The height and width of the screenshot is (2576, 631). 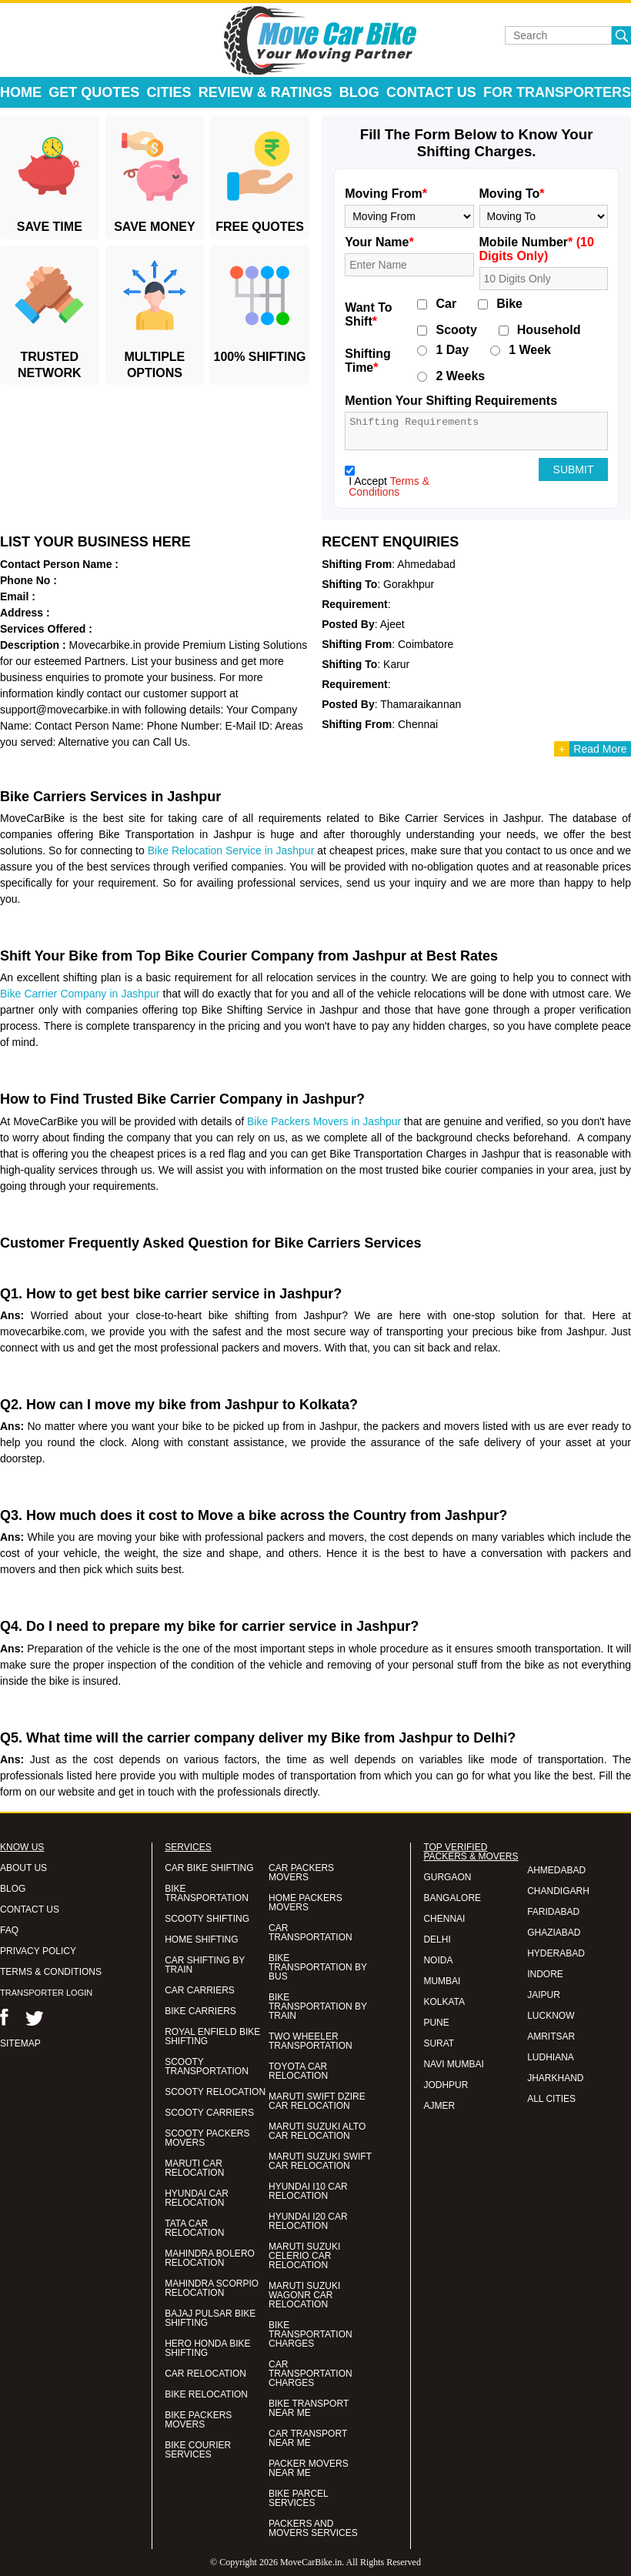 I want to click on NAVI MUMBAI, so click(x=453, y=2064).